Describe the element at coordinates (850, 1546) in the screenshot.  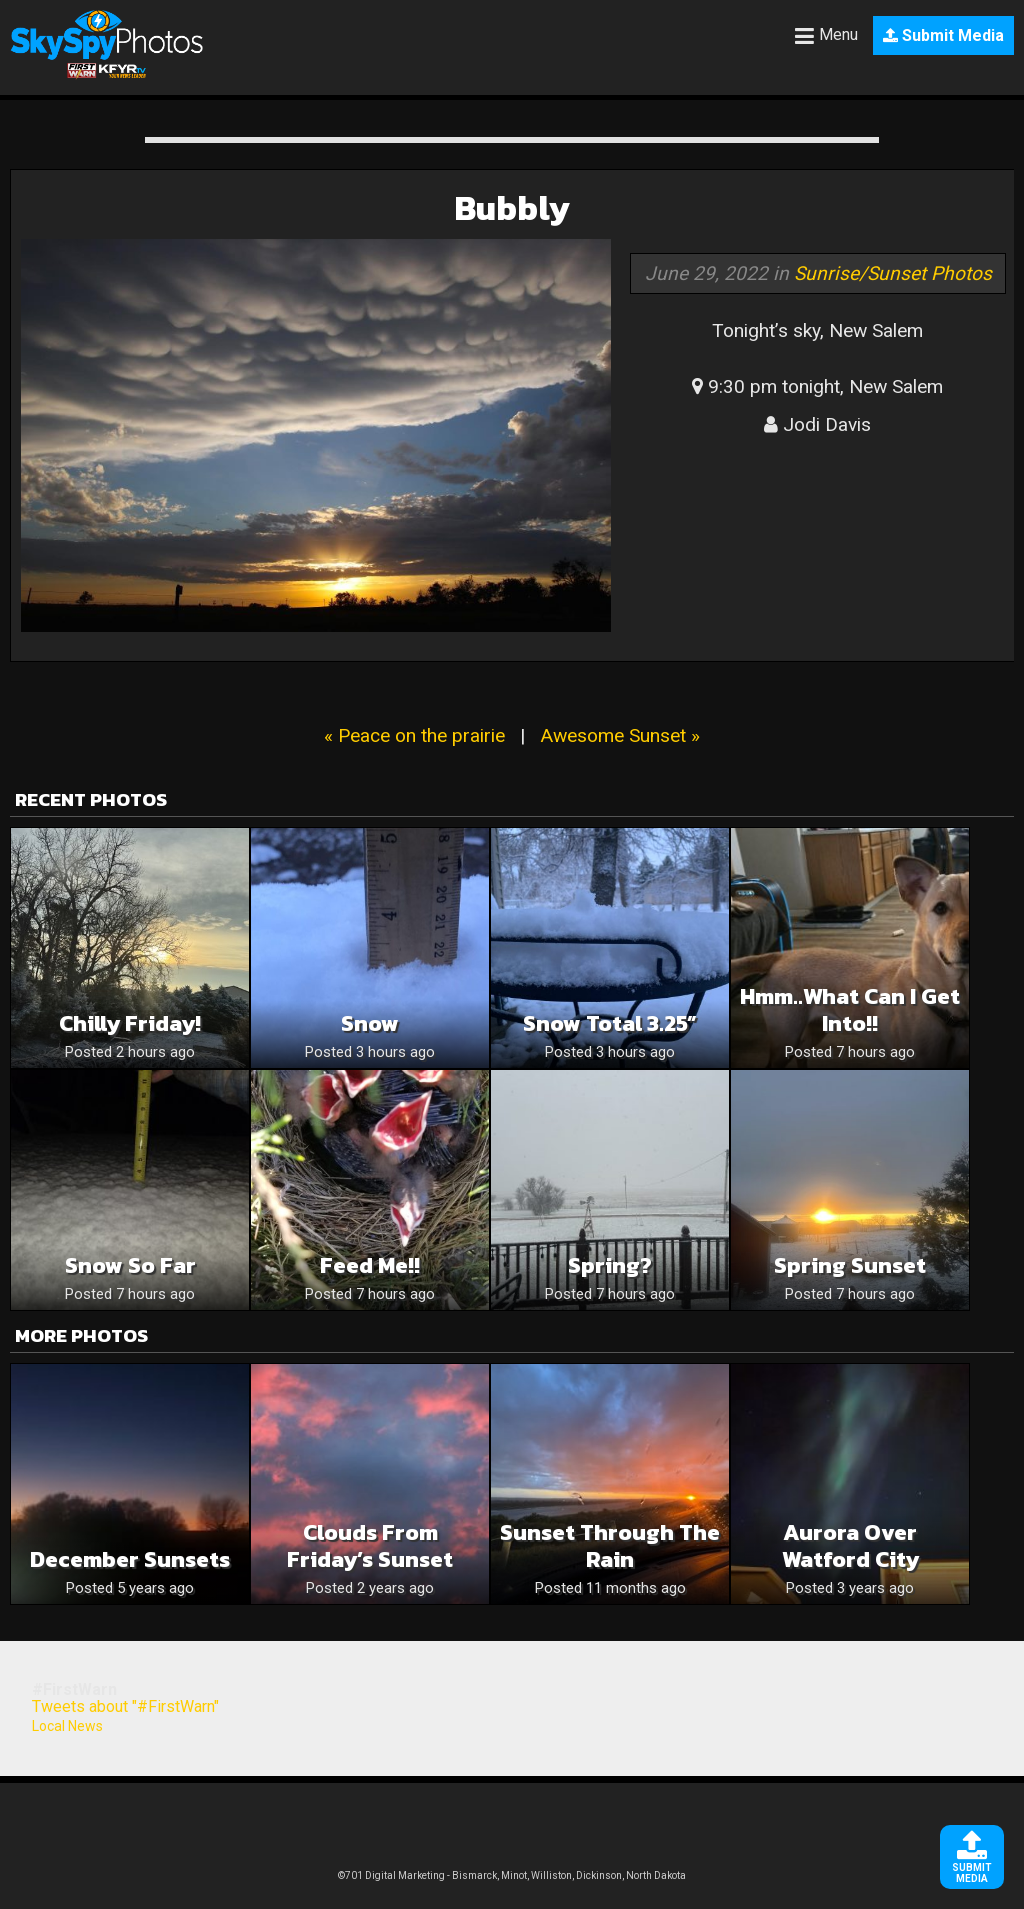
I see `Aurora over Watford City` at that location.